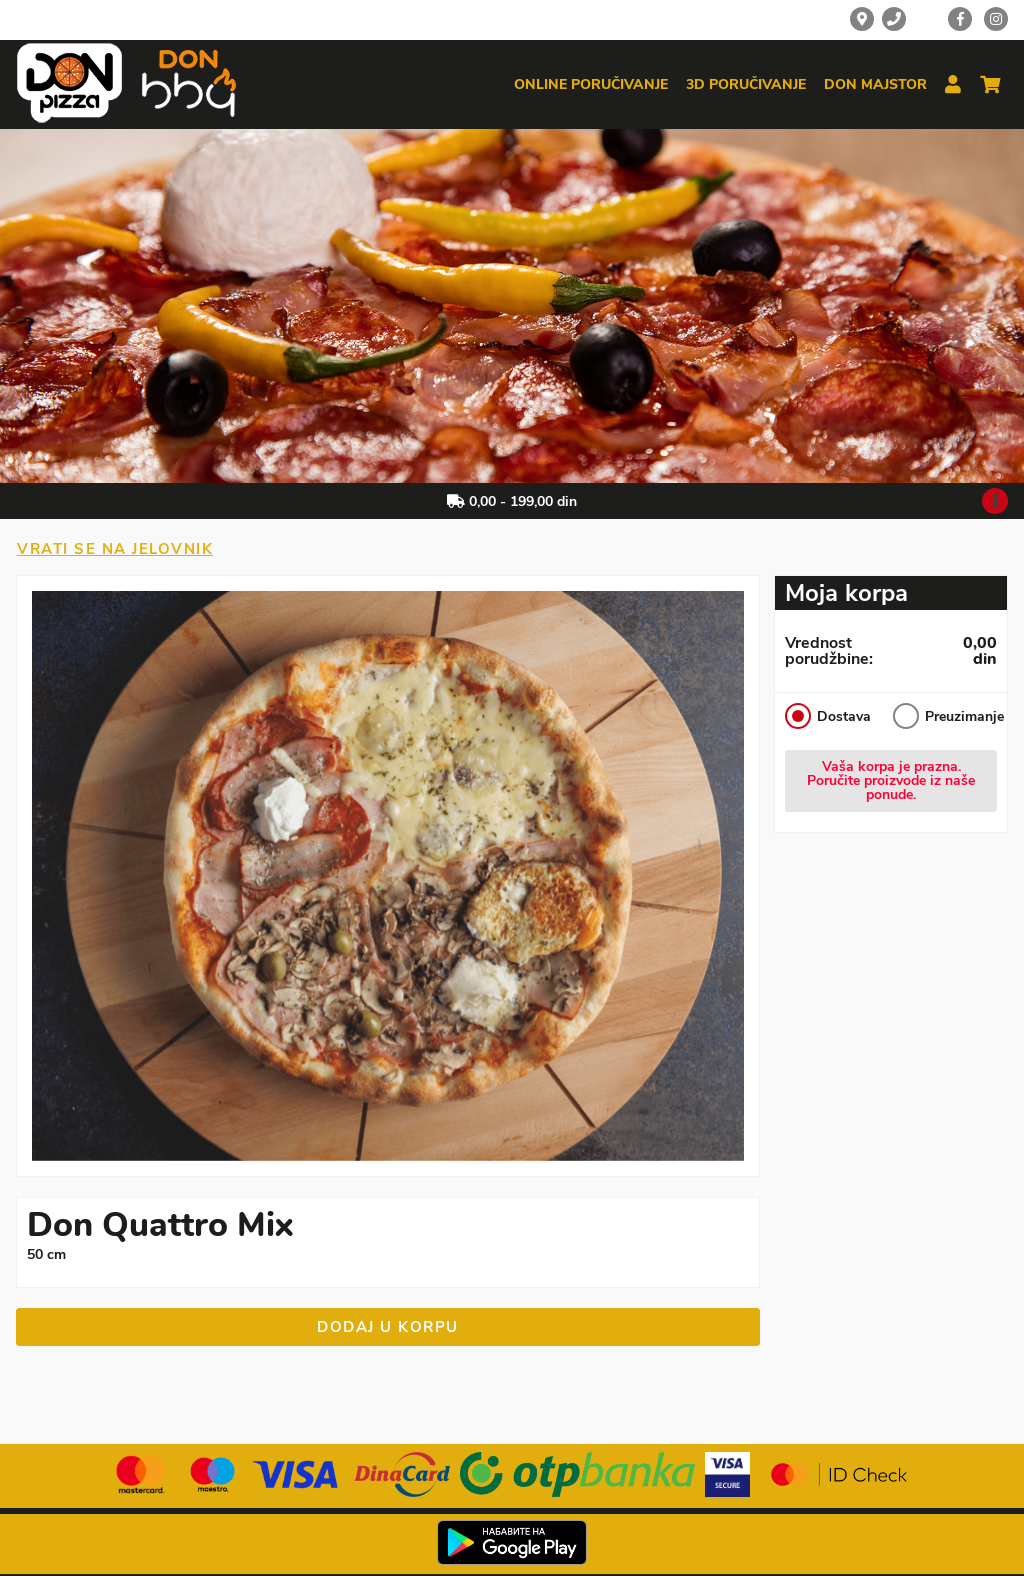  I want to click on [Facebook], so click(960, 19).